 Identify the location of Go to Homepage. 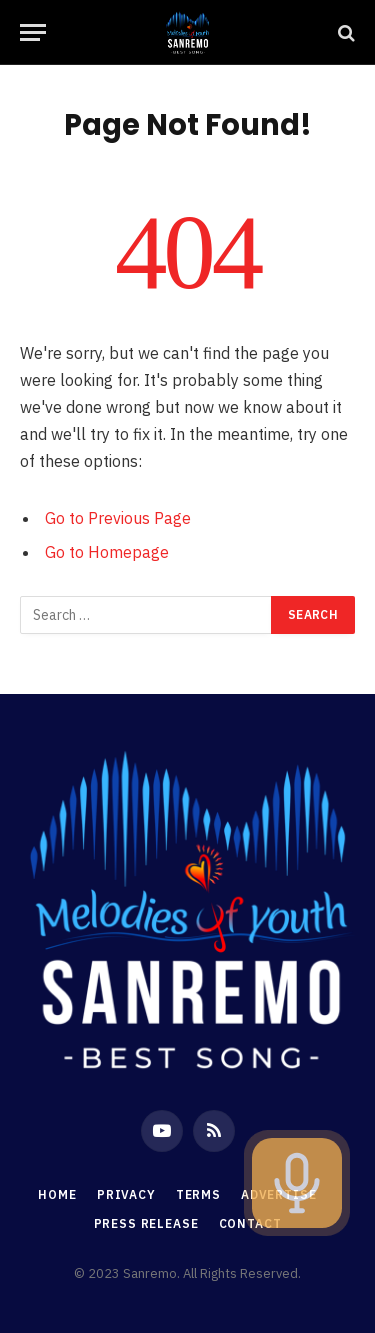
(107, 552).